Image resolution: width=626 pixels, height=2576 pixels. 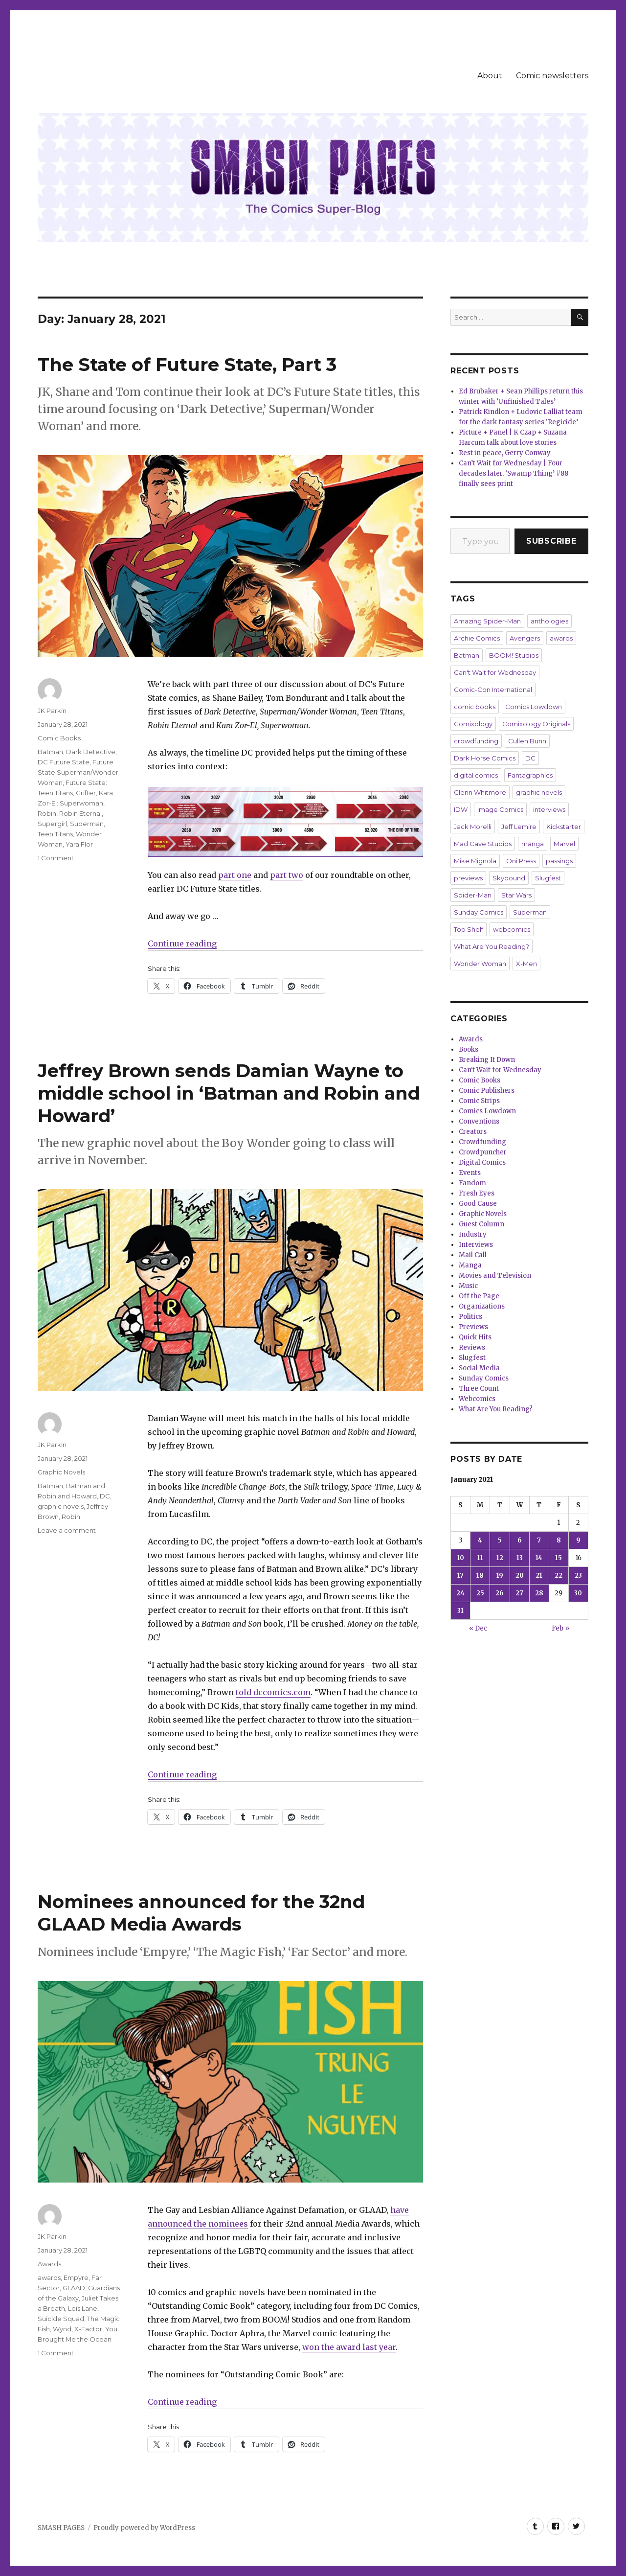 I want to click on 1 Comment, so click(x=56, y=858).